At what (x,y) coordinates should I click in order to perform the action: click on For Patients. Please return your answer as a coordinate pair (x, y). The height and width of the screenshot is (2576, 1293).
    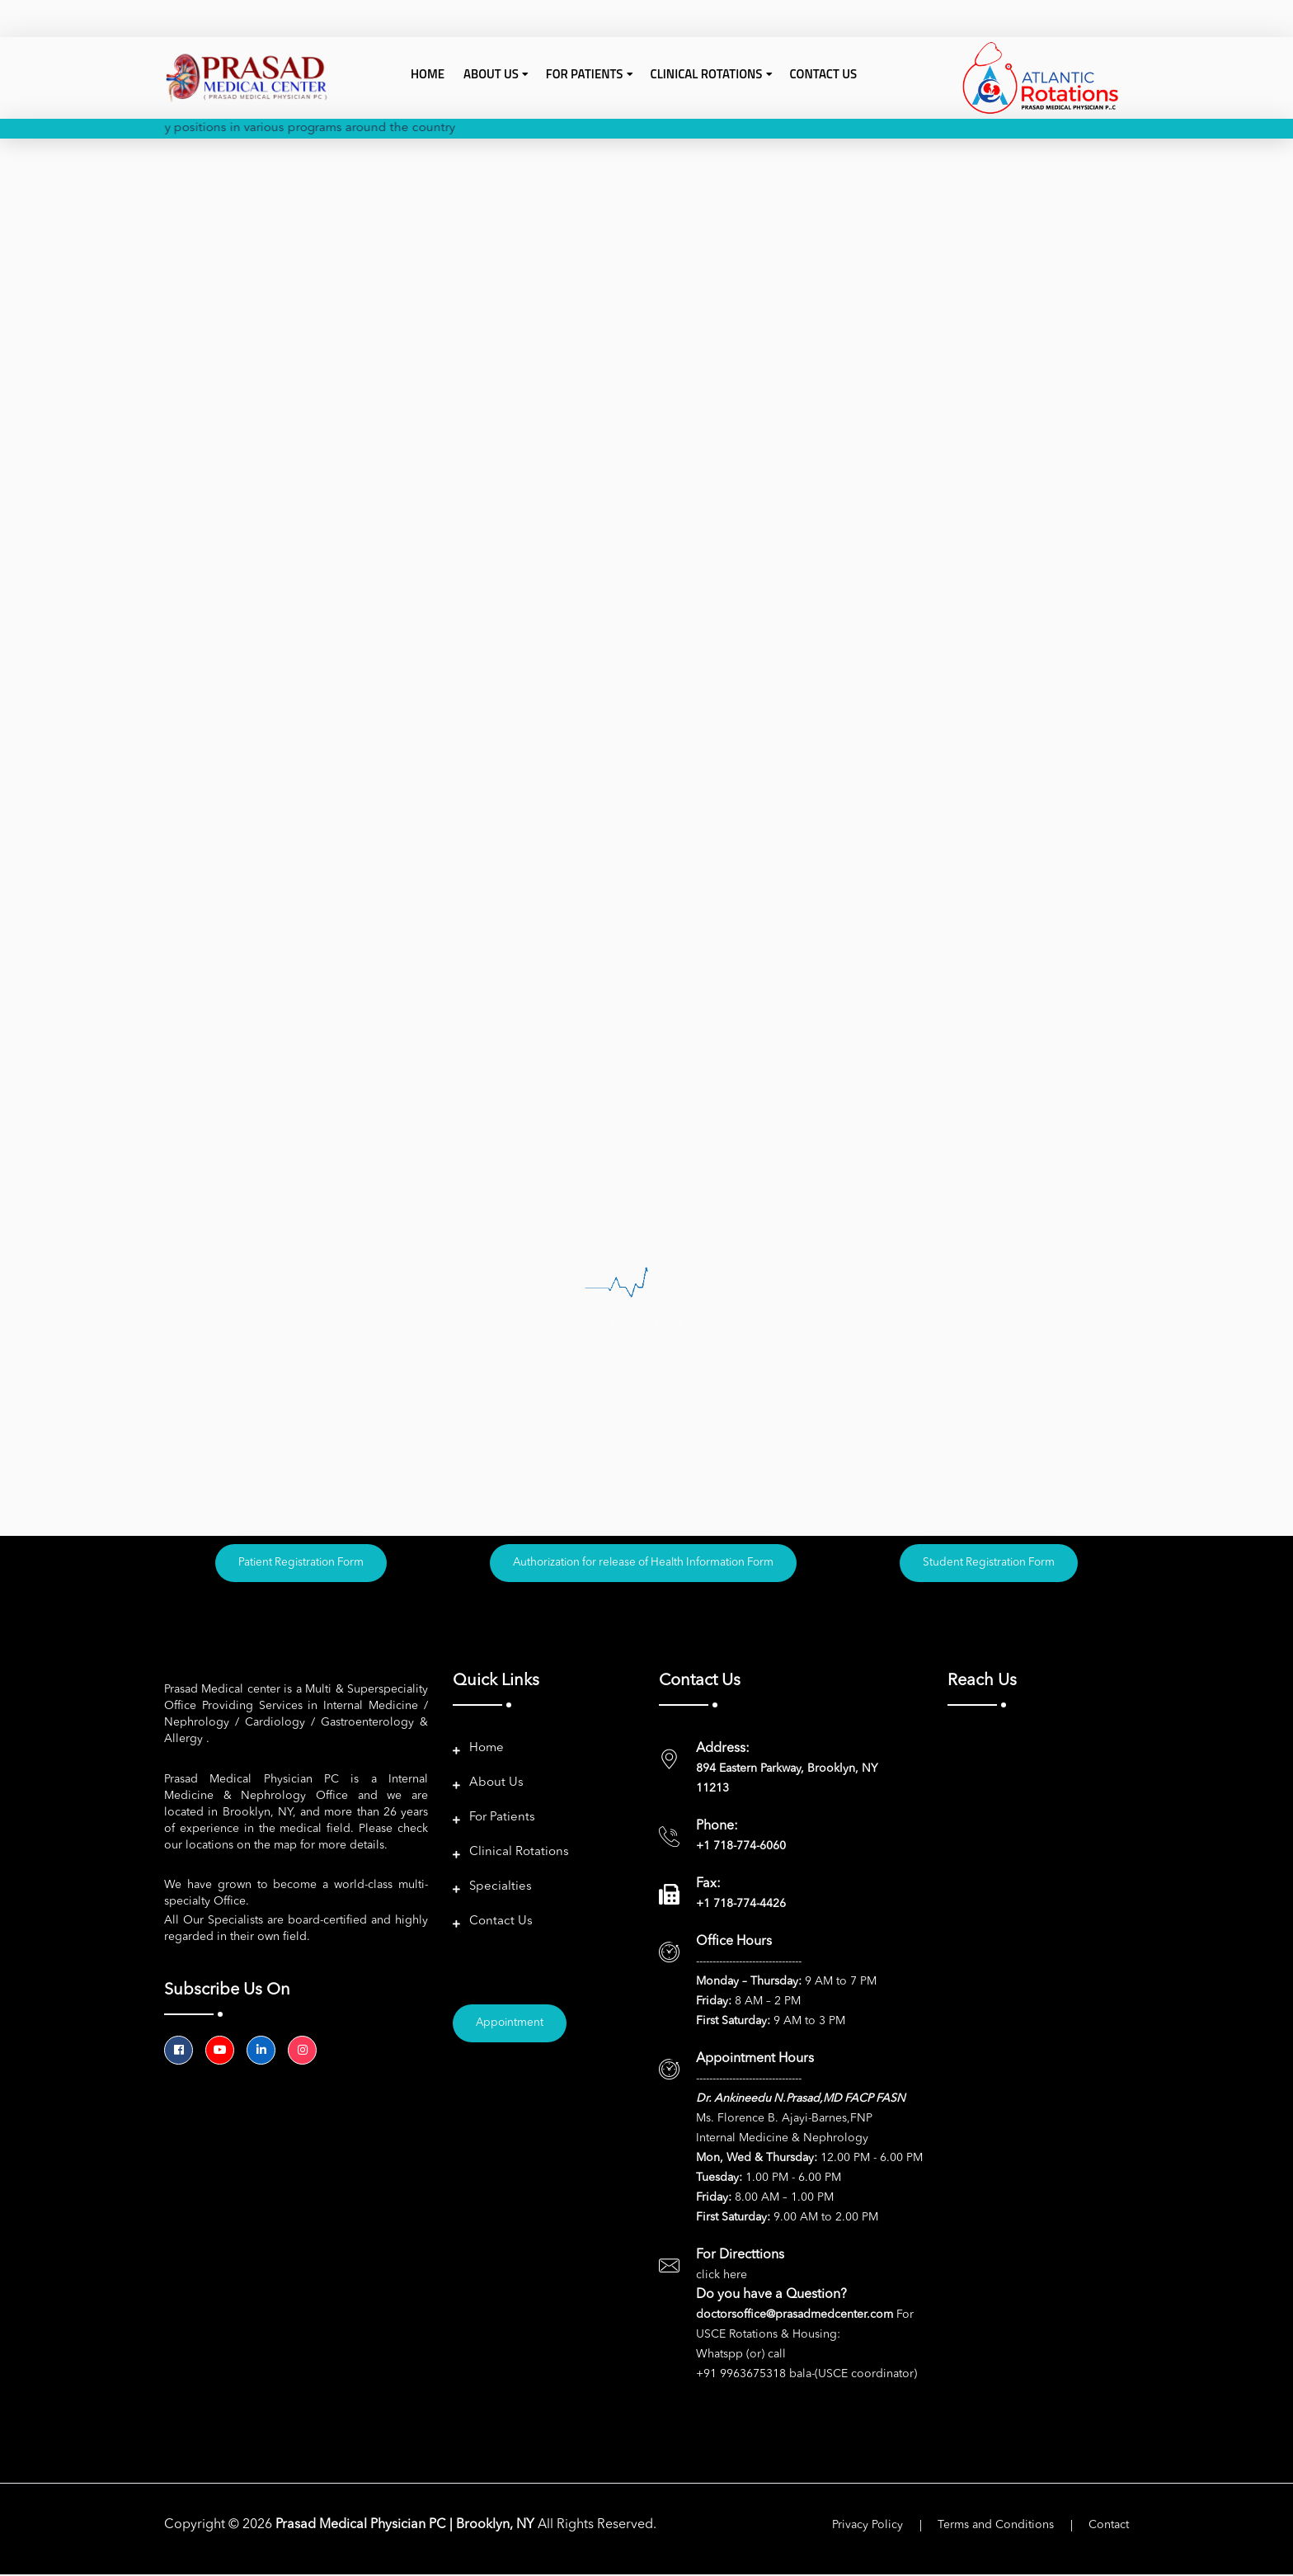
    Looking at the image, I should click on (502, 1819).